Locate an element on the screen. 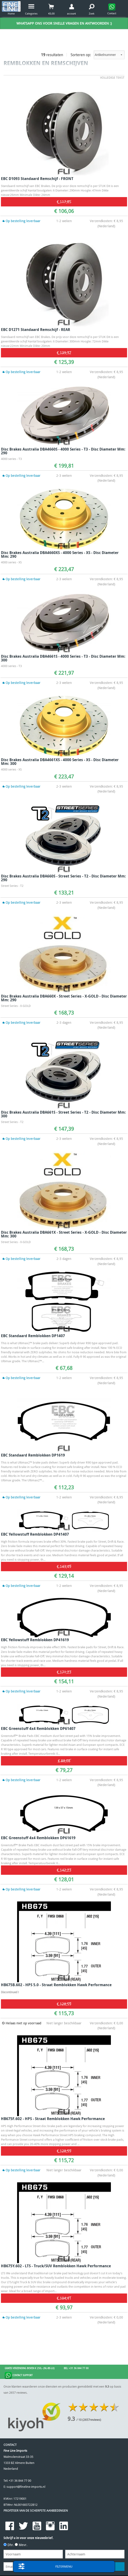  EBC Yellowstuff Remblokken DP41407 is located at coordinates (35, 1534).